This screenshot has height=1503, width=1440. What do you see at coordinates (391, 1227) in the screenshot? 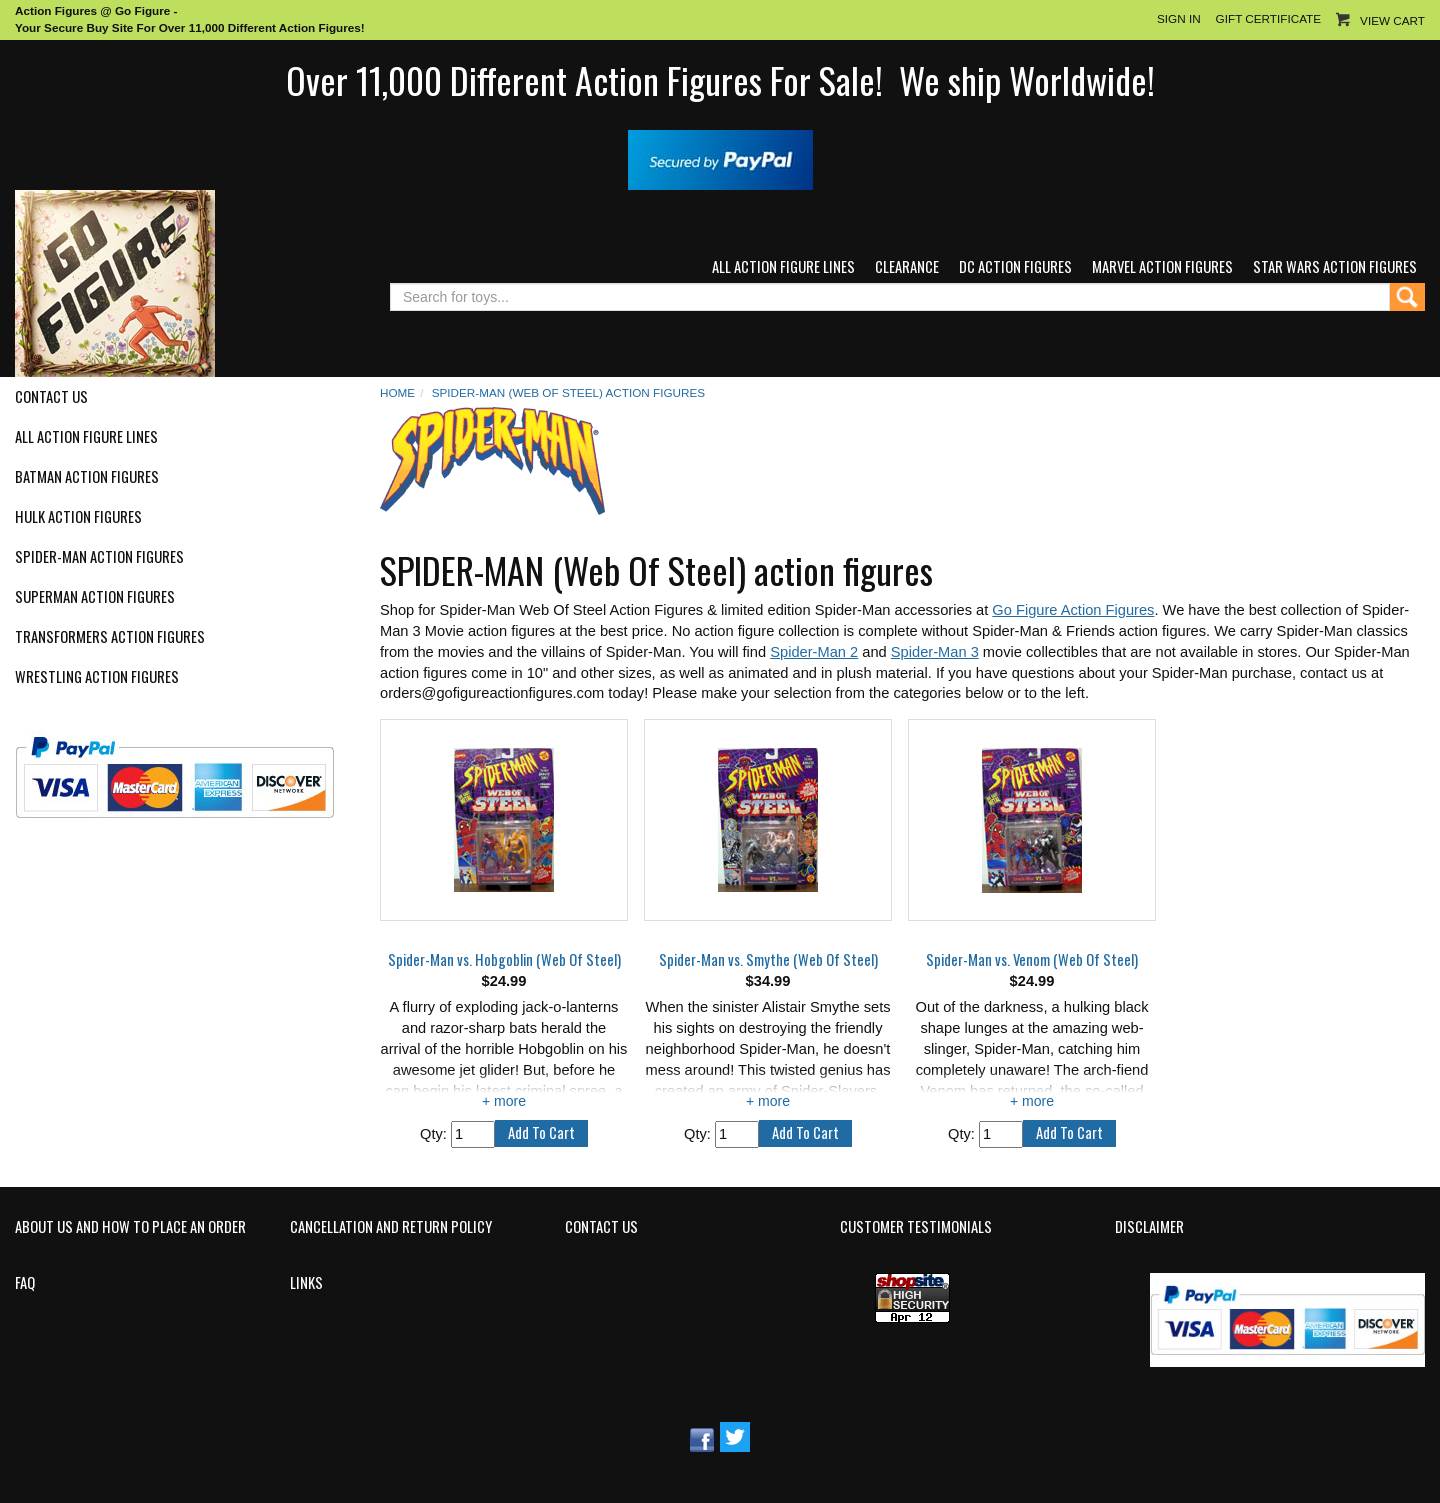
I see `Cancellation and Return Policy` at bounding box center [391, 1227].